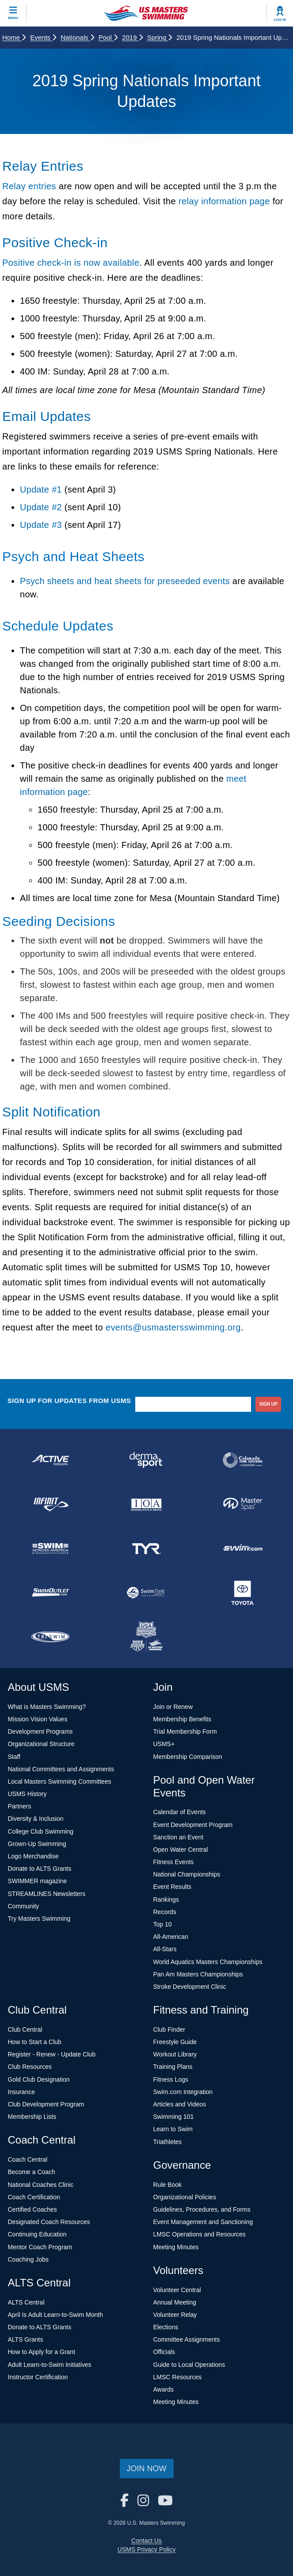 This screenshot has height=2576, width=293. I want to click on Grown-Up Swimming, so click(37, 1843).